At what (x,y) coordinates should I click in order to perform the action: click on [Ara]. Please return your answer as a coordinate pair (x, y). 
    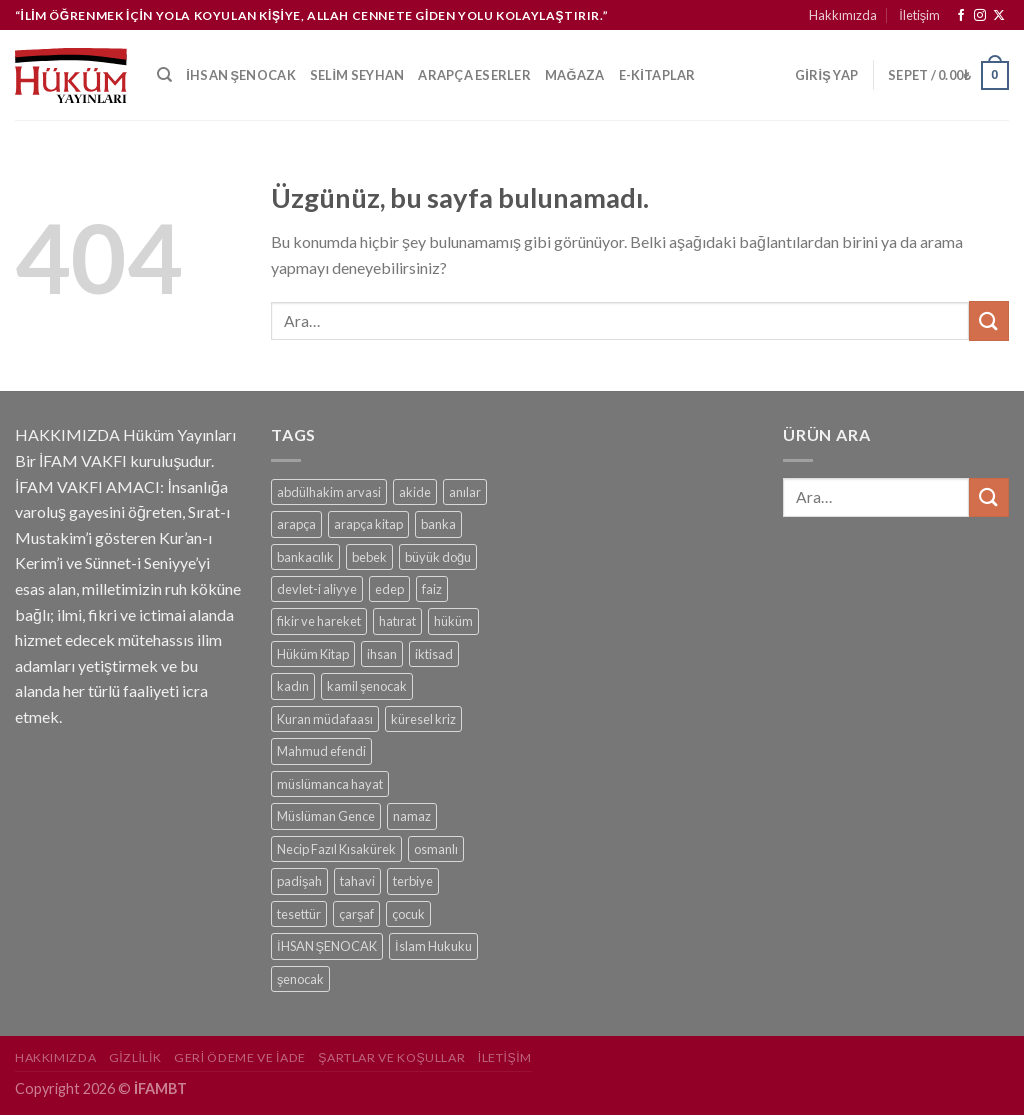
    Looking at the image, I should click on (164, 75).